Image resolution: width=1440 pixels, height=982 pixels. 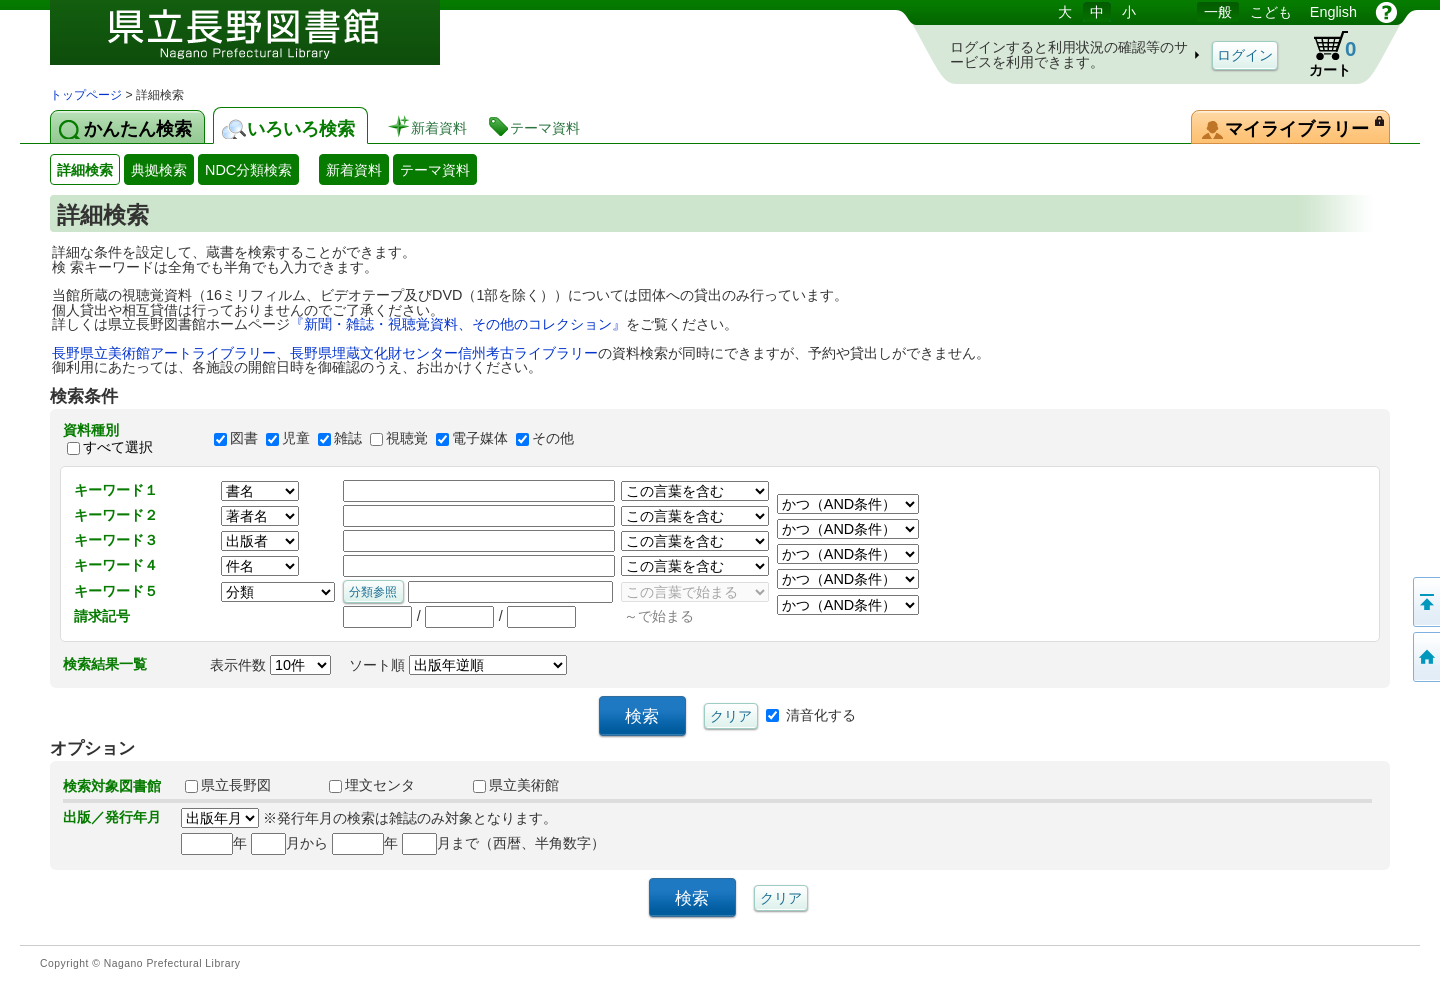 What do you see at coordinates (289, 843) in the screenshot?
I see `月から` at bounding box center [289, 843].